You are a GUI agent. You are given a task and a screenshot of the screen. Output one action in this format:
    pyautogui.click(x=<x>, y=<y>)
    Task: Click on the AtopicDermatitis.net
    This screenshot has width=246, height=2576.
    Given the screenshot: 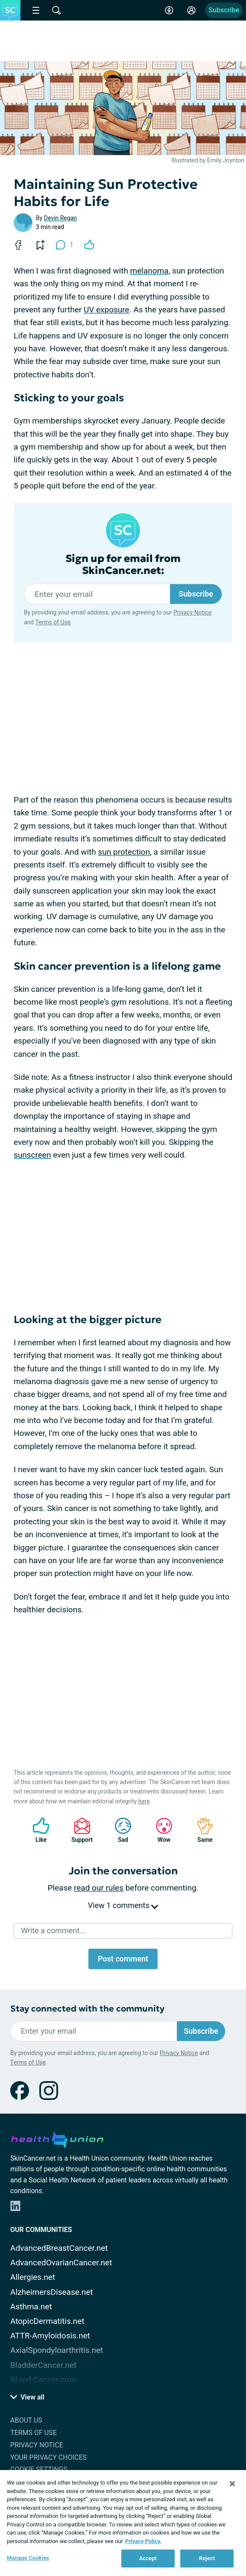 What is the action you would take?
    pyautogui.click(x=47, y=2321)
    